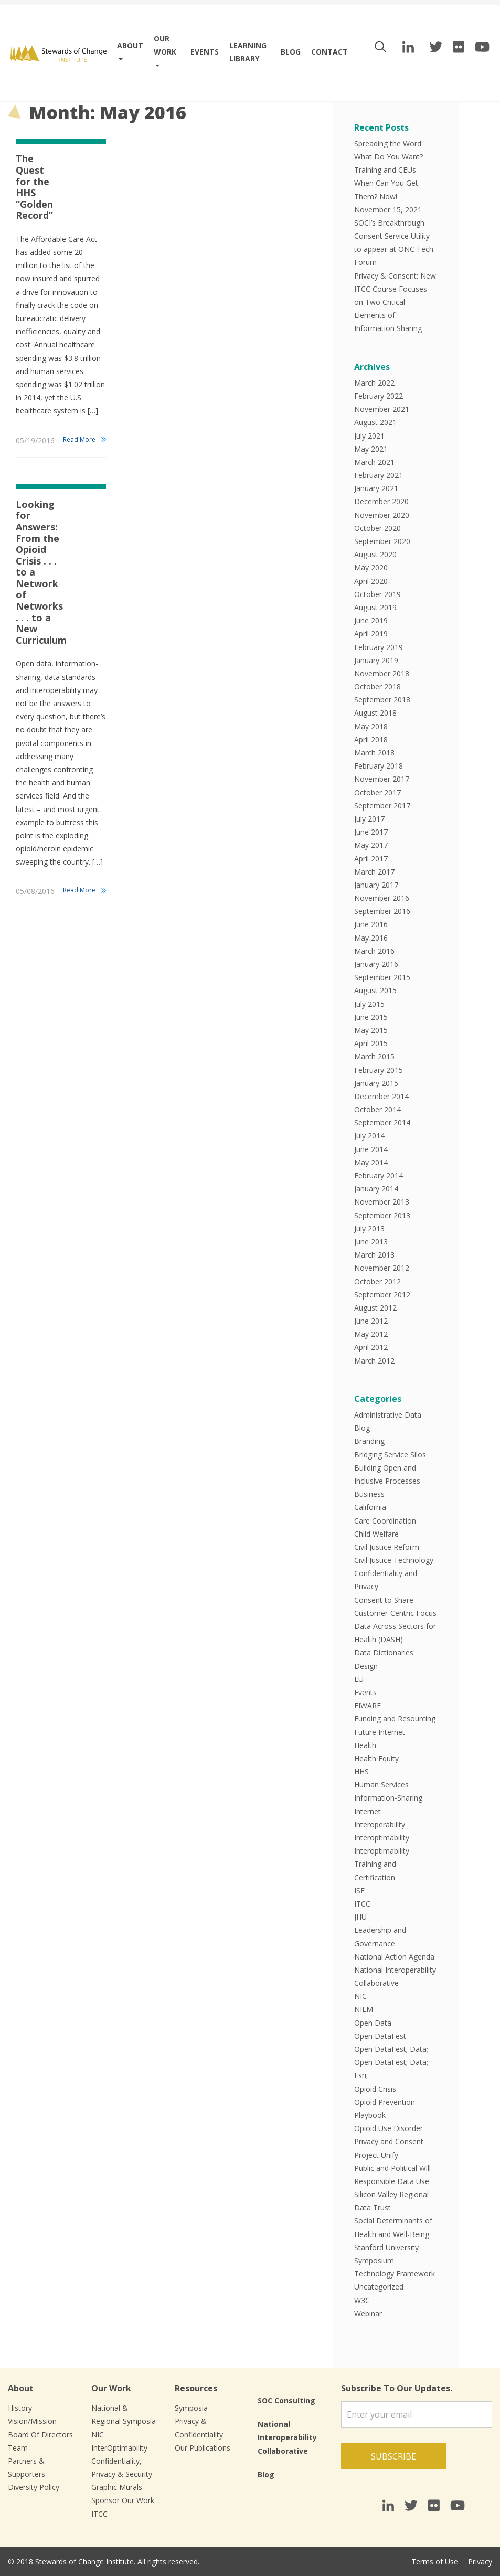 This screenshot has height=2576, width=500. What do you see at coordinates (388, 210) in the screenshot?
I see `November 15, 2021` at bounding box center [388, 210].